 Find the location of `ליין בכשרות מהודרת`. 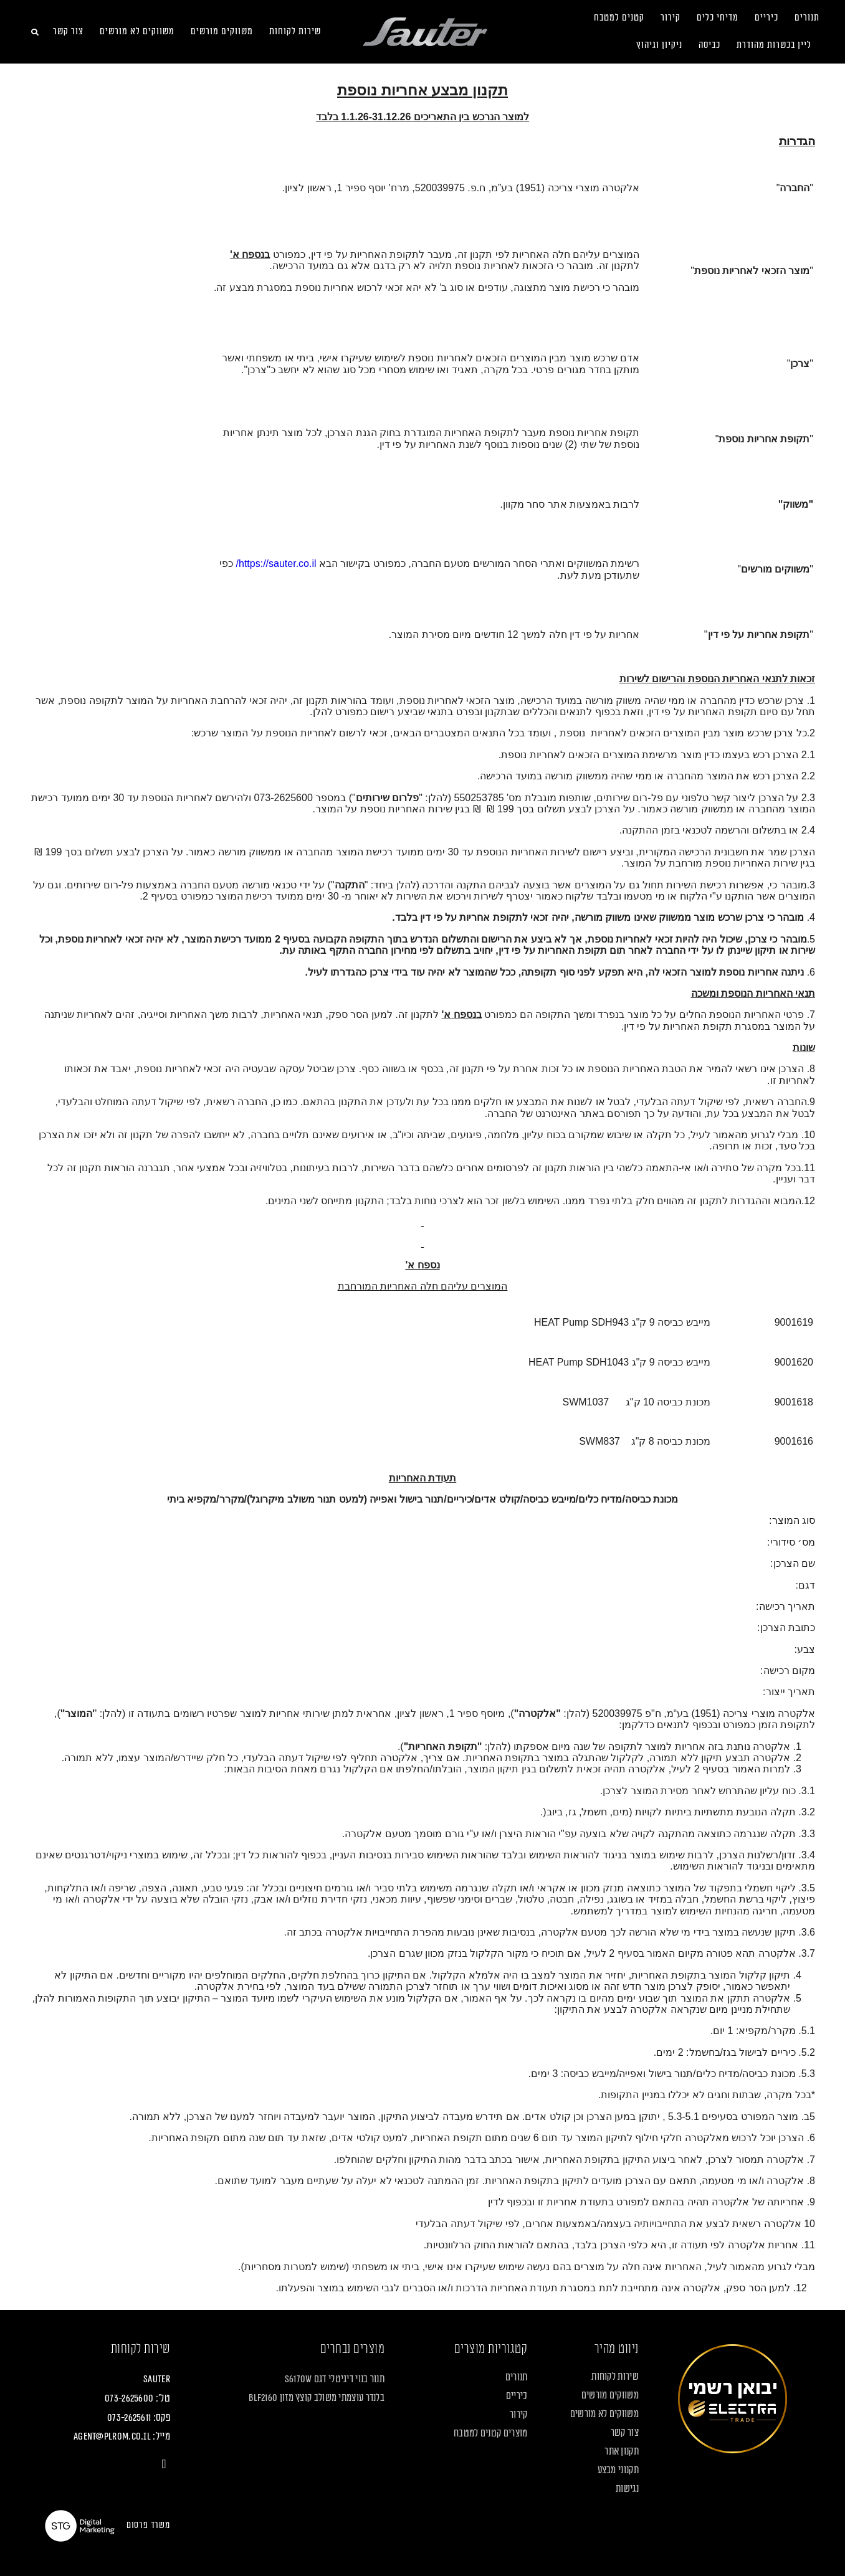

ליין בכשרות מהודרת is located at coordinates (774, 45).